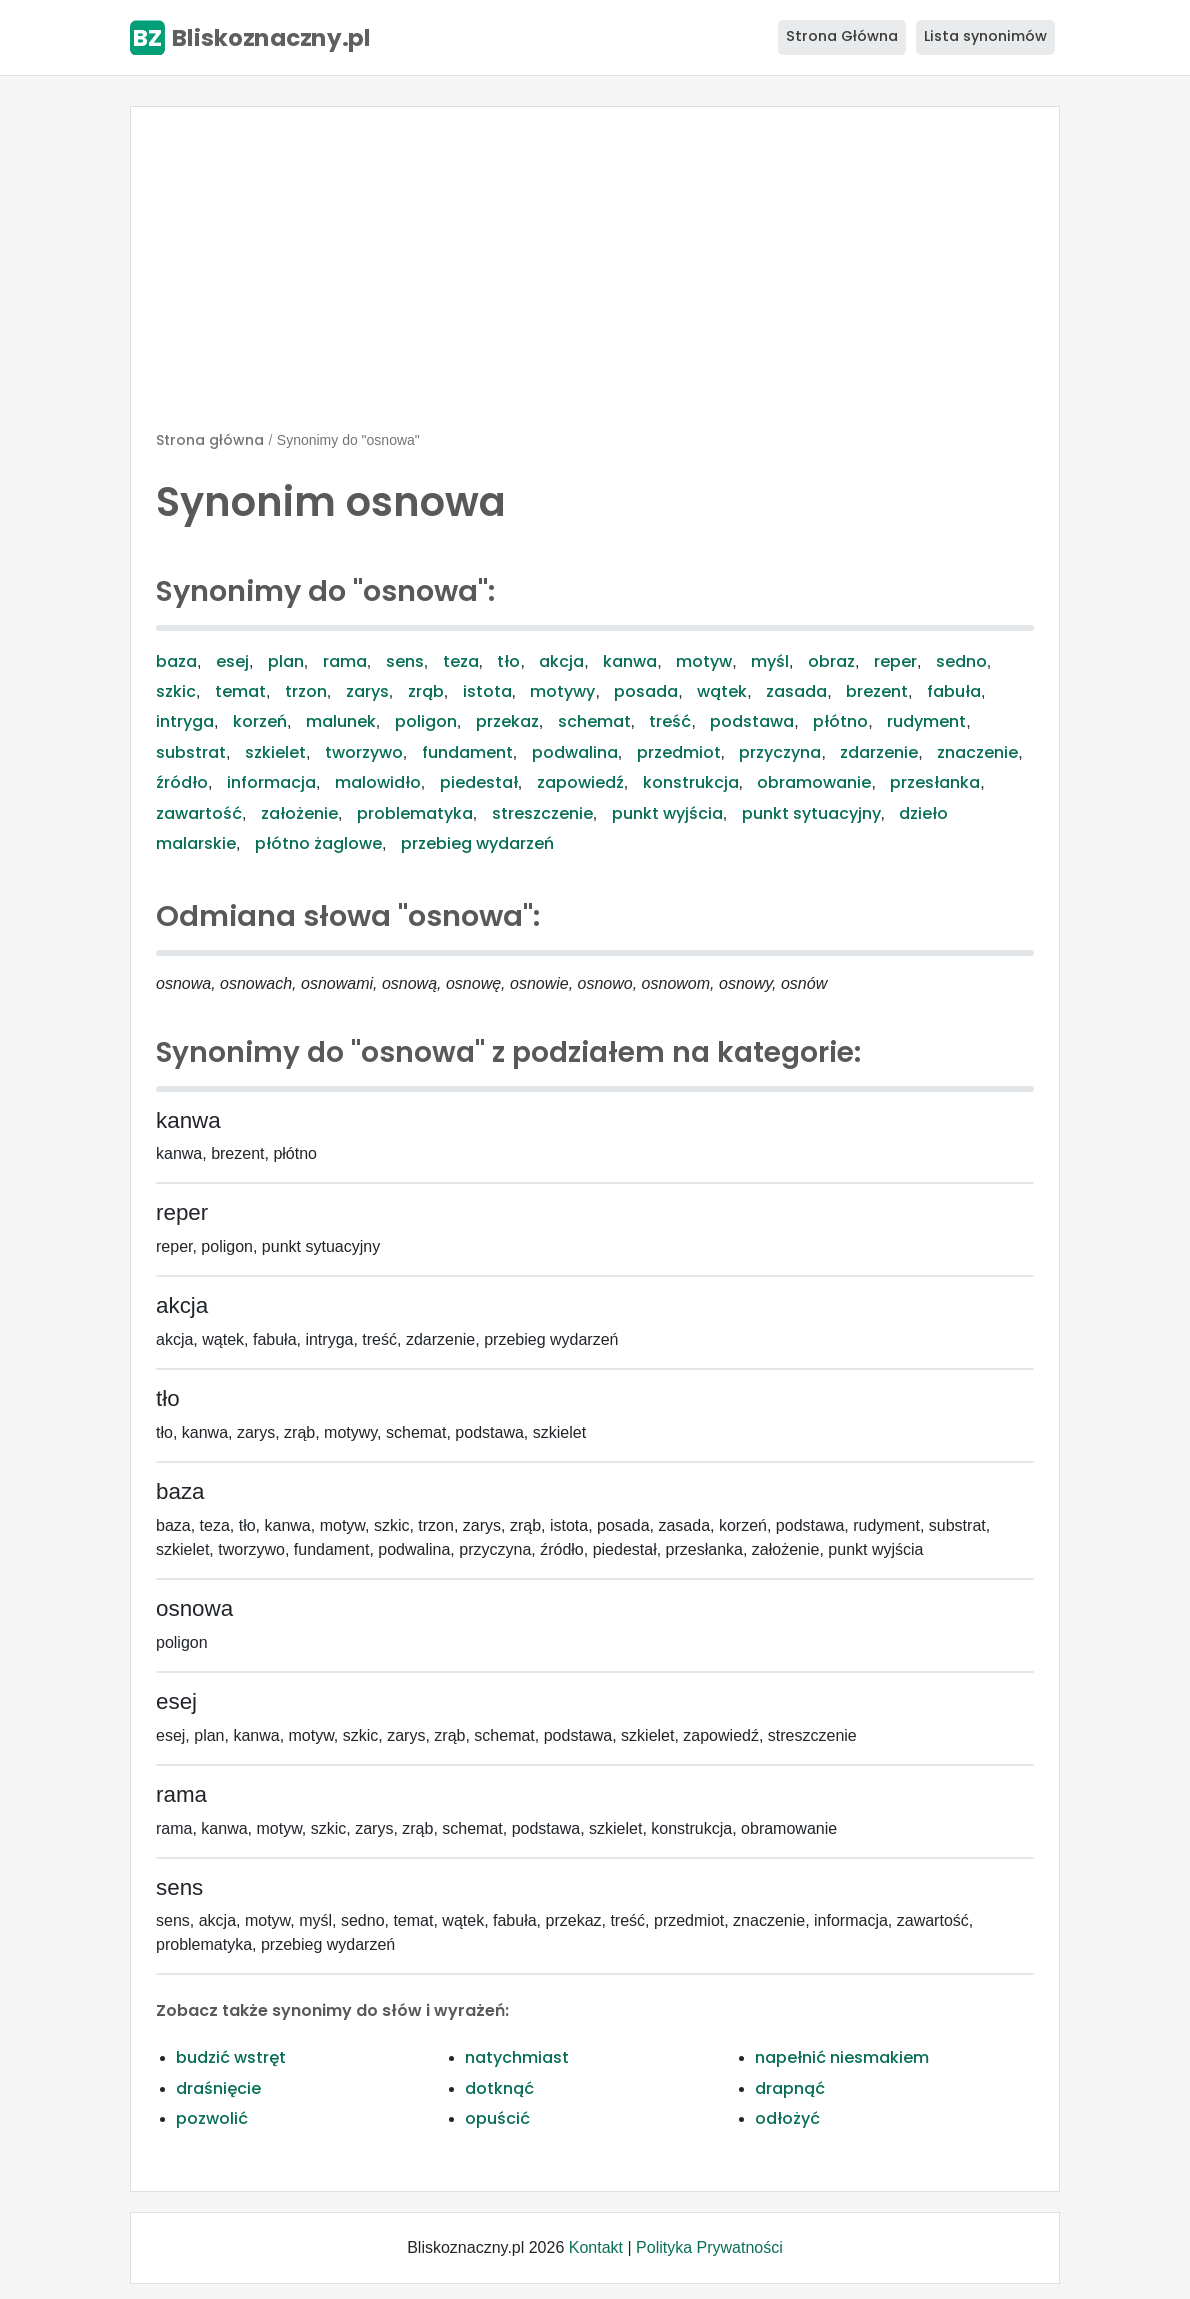 The height and width of the screenshot is (2299, 1190). Describe the element at coordinates (477, 843) in the screenshot. I see `przebieg wydarzeń` at that location.